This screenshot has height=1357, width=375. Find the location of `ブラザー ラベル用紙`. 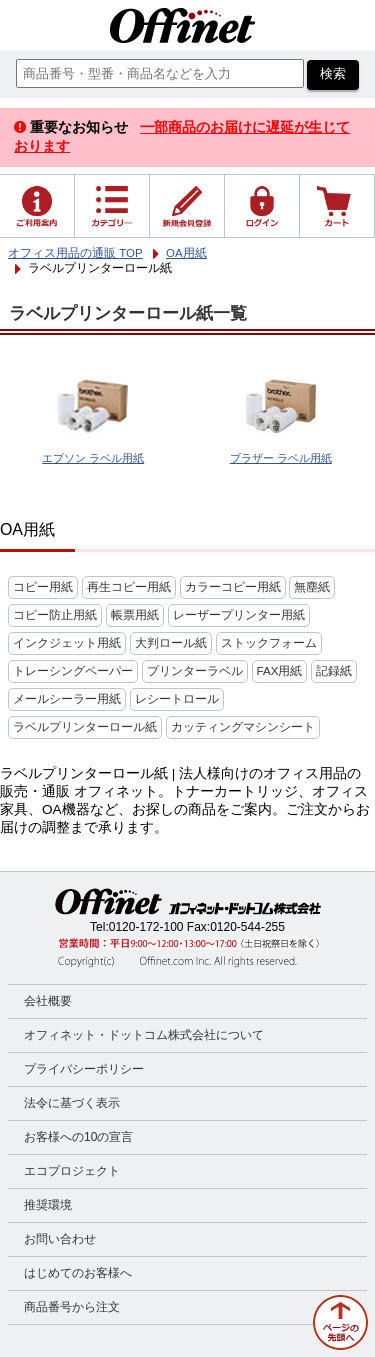

ブラザー ラベル用紙 is located at coordinates (281, 458).